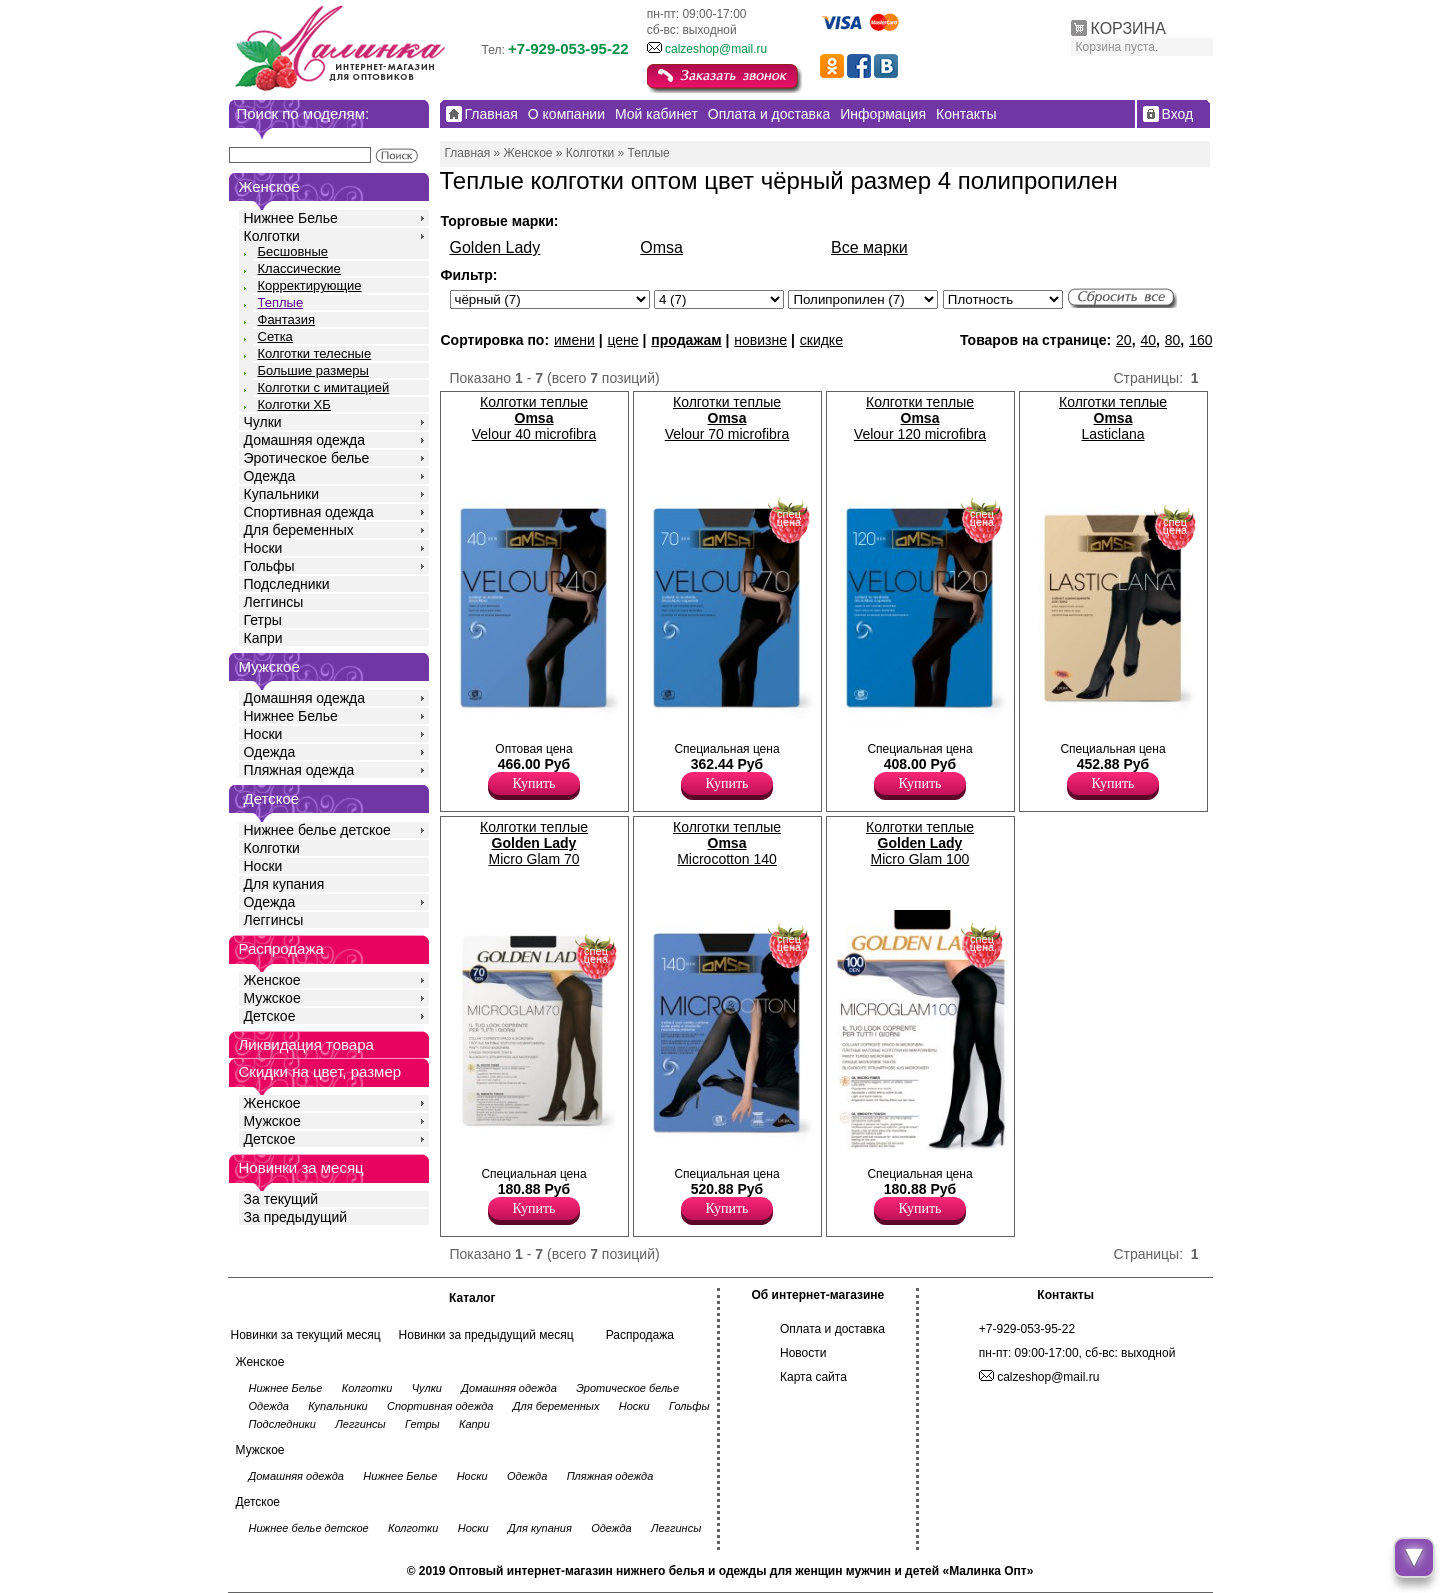  Describe the element at coordinates (304, 440) in the screenshot. I see `Домашняя одежда` at that location.